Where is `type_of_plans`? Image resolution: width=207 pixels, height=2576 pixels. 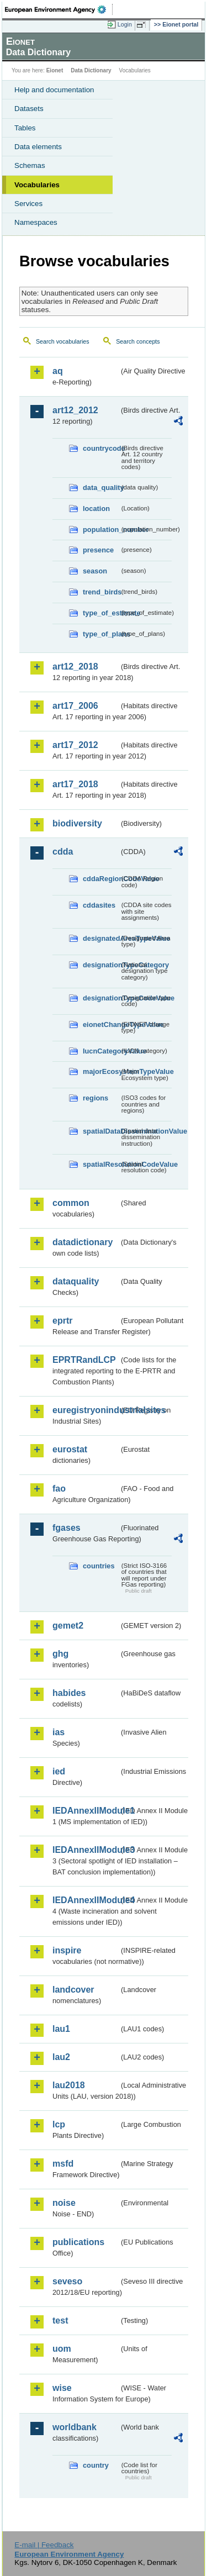 type_of_plans is located at coordinates (101, 634).